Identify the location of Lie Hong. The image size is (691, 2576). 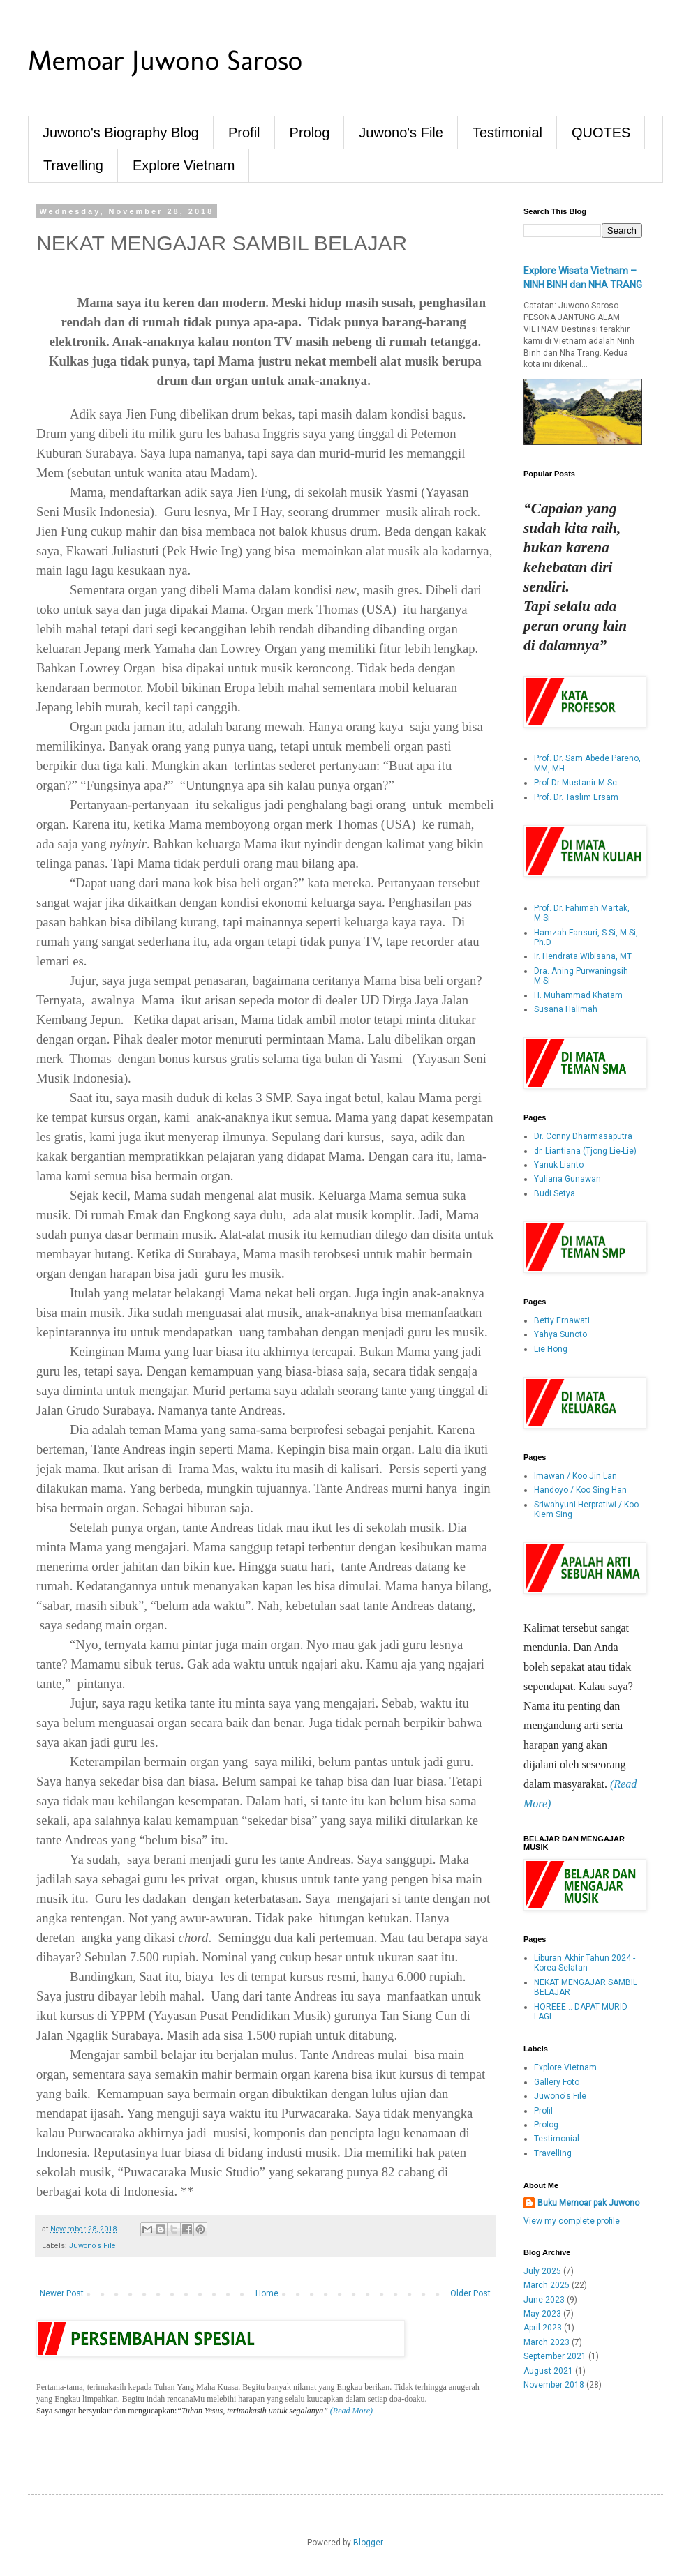
(550, 1349).